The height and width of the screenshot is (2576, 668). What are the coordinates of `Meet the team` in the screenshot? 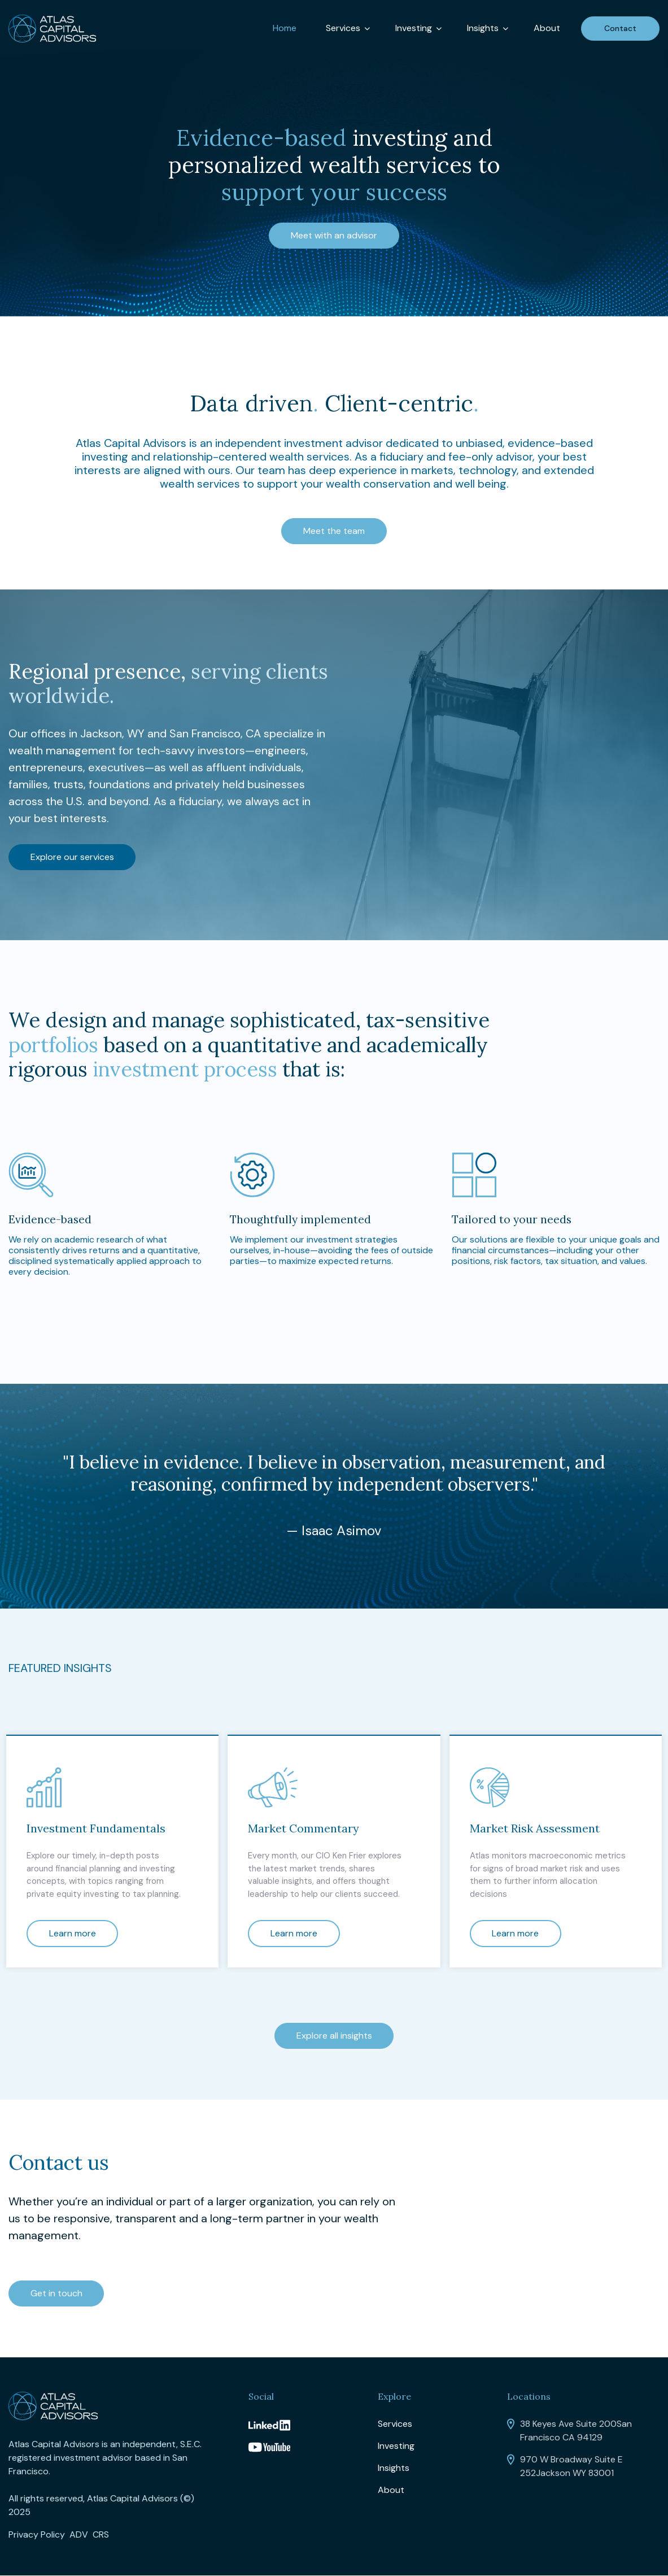 It's located at (334, 531).